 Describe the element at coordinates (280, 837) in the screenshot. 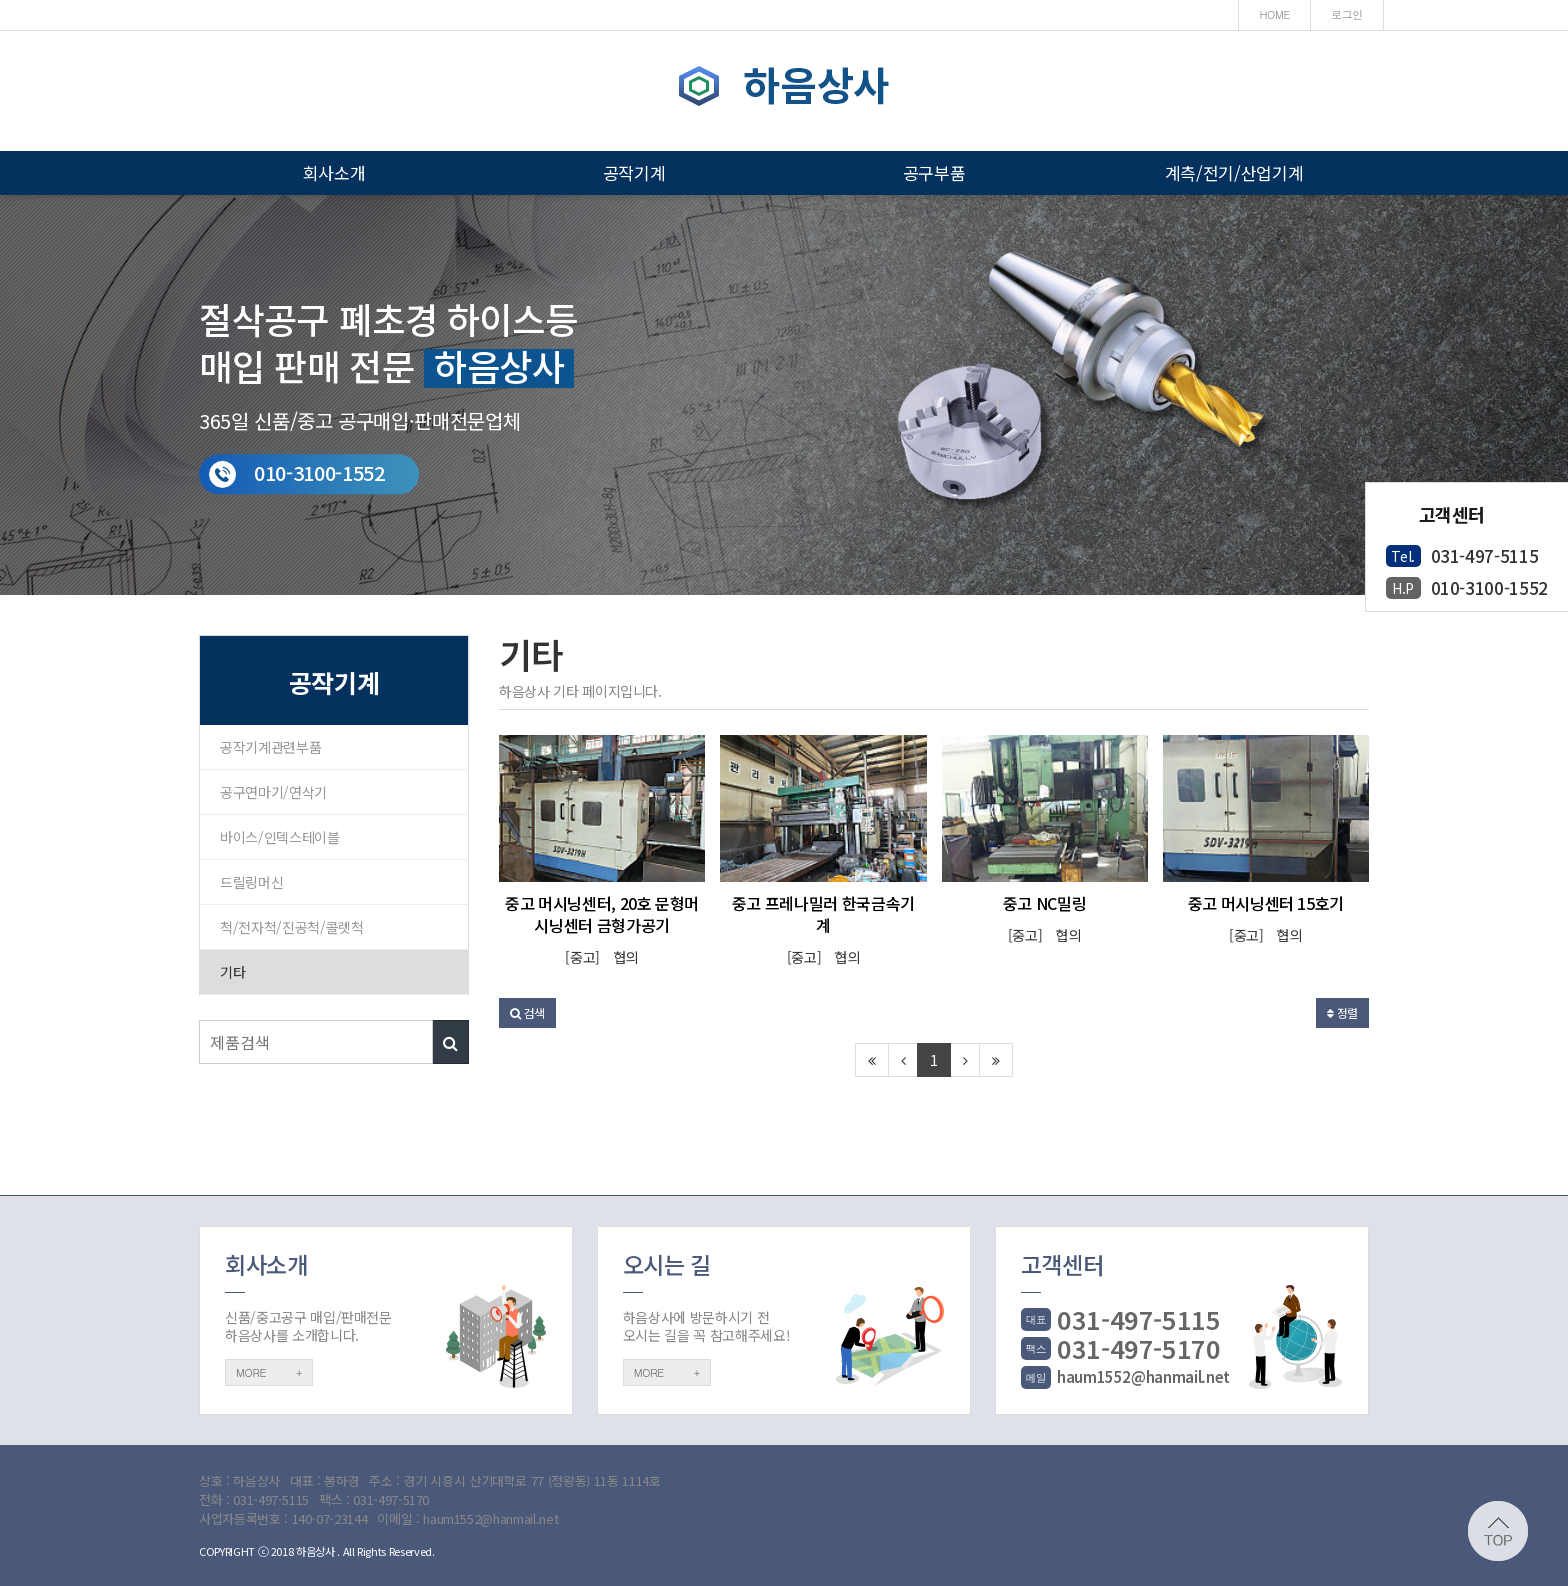

I see `바이스/인덱스테이블` at that location.